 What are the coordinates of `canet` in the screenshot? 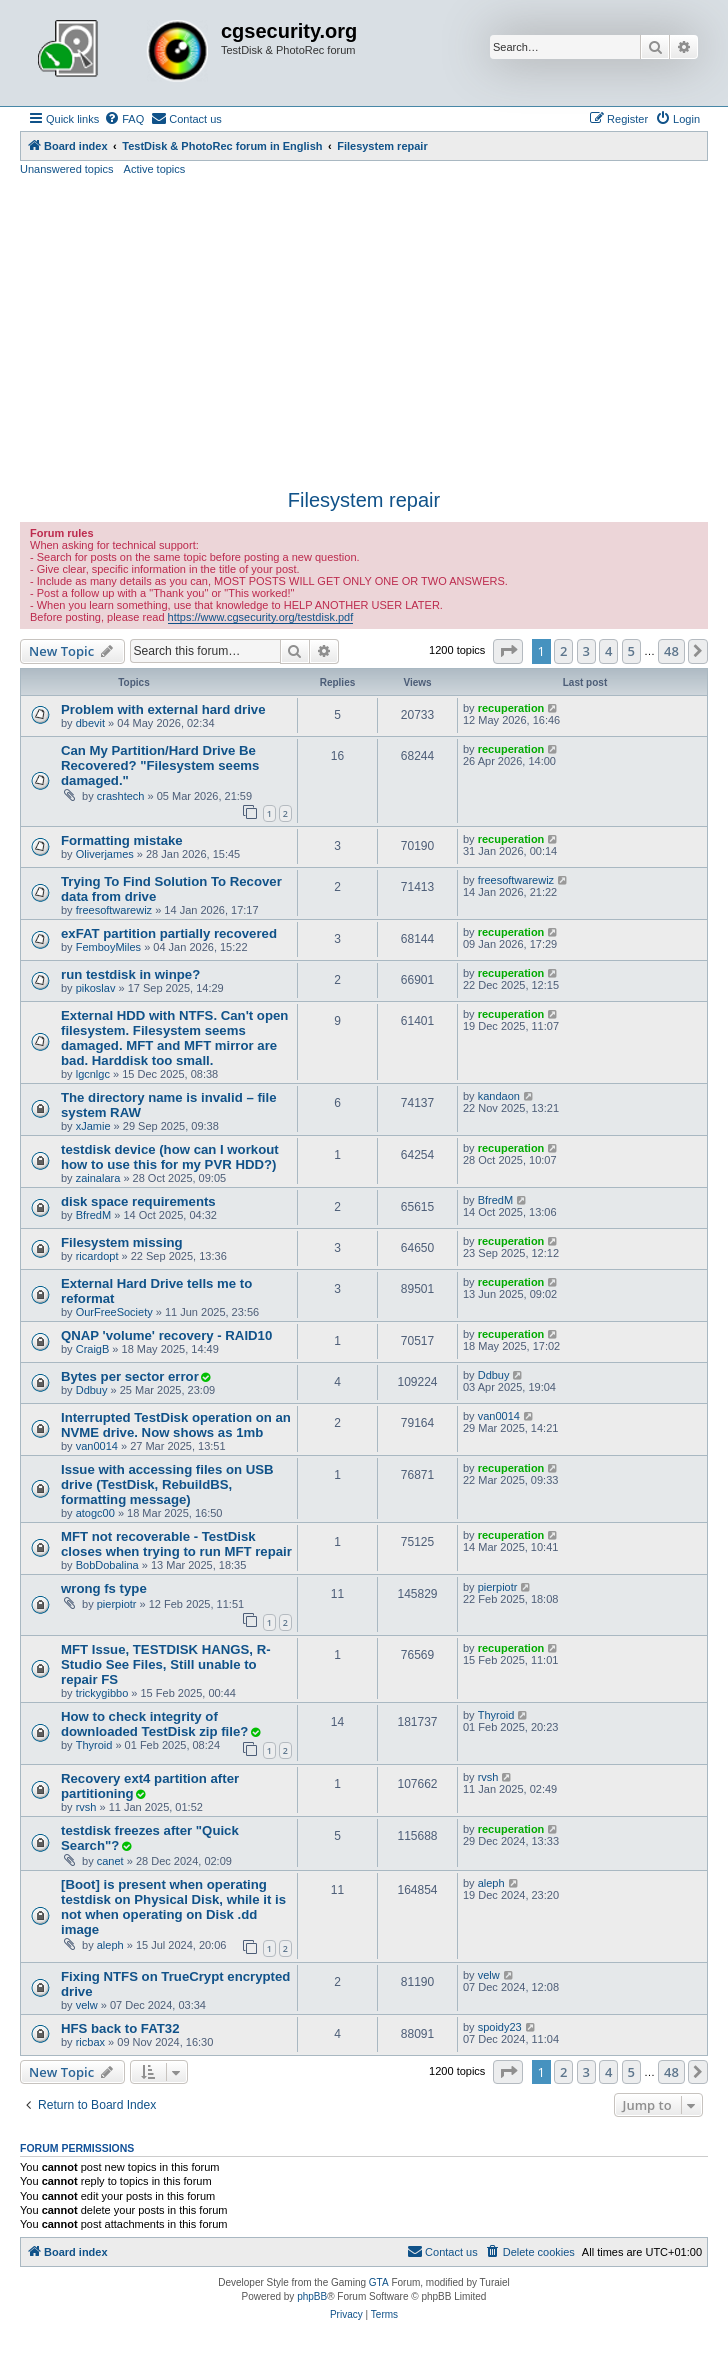 It's located at (110, 1861).